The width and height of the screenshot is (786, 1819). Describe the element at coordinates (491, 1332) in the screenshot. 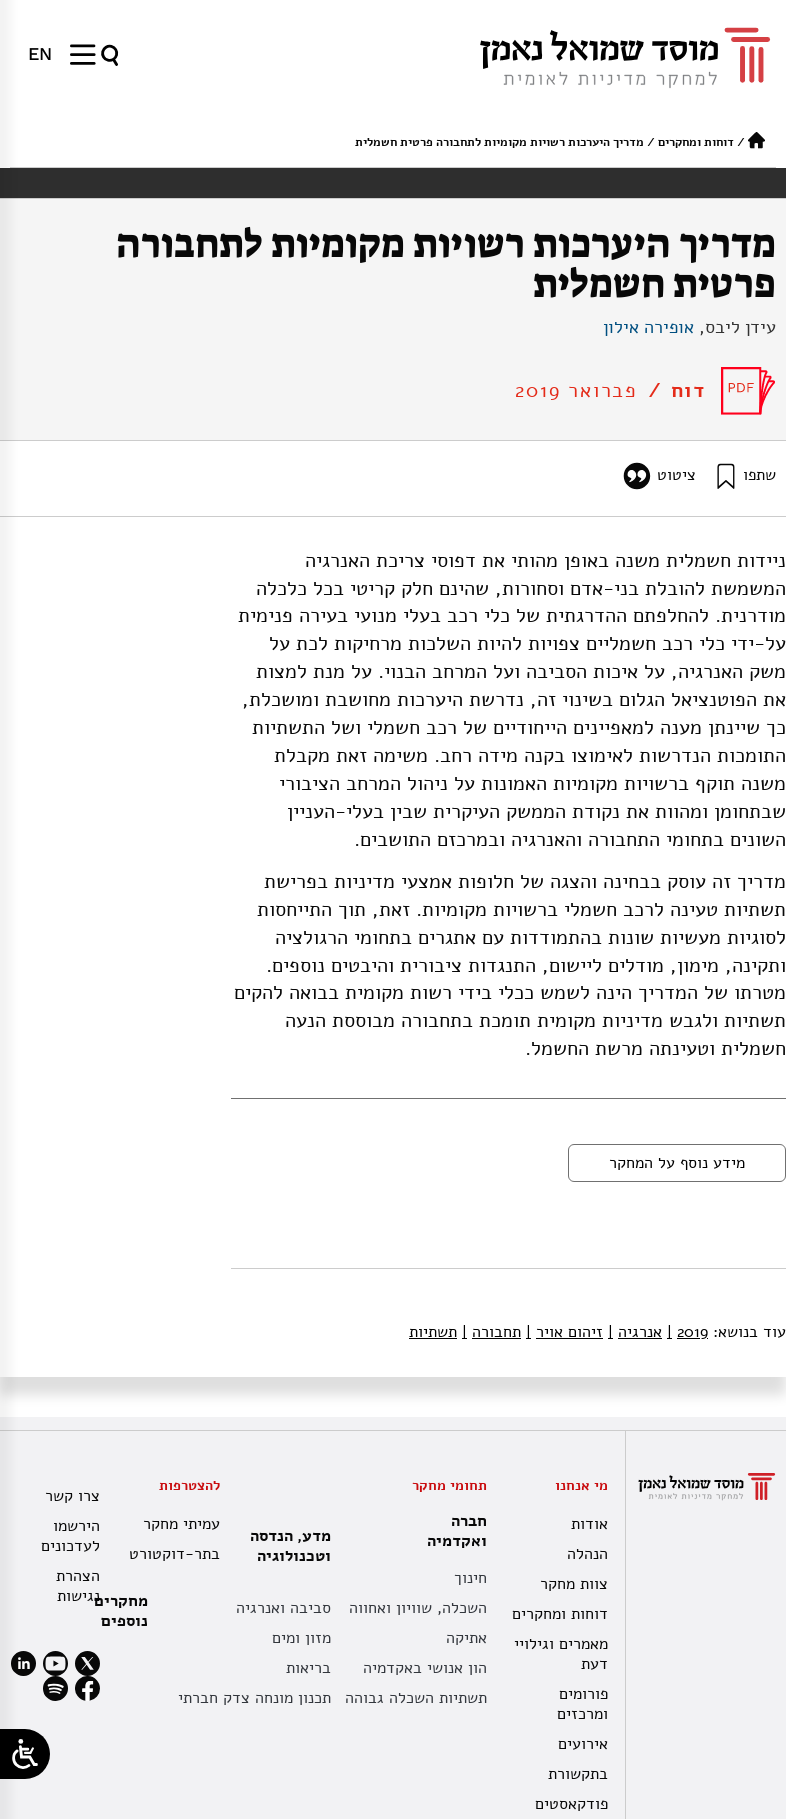

I see `תחבורה` at that location.